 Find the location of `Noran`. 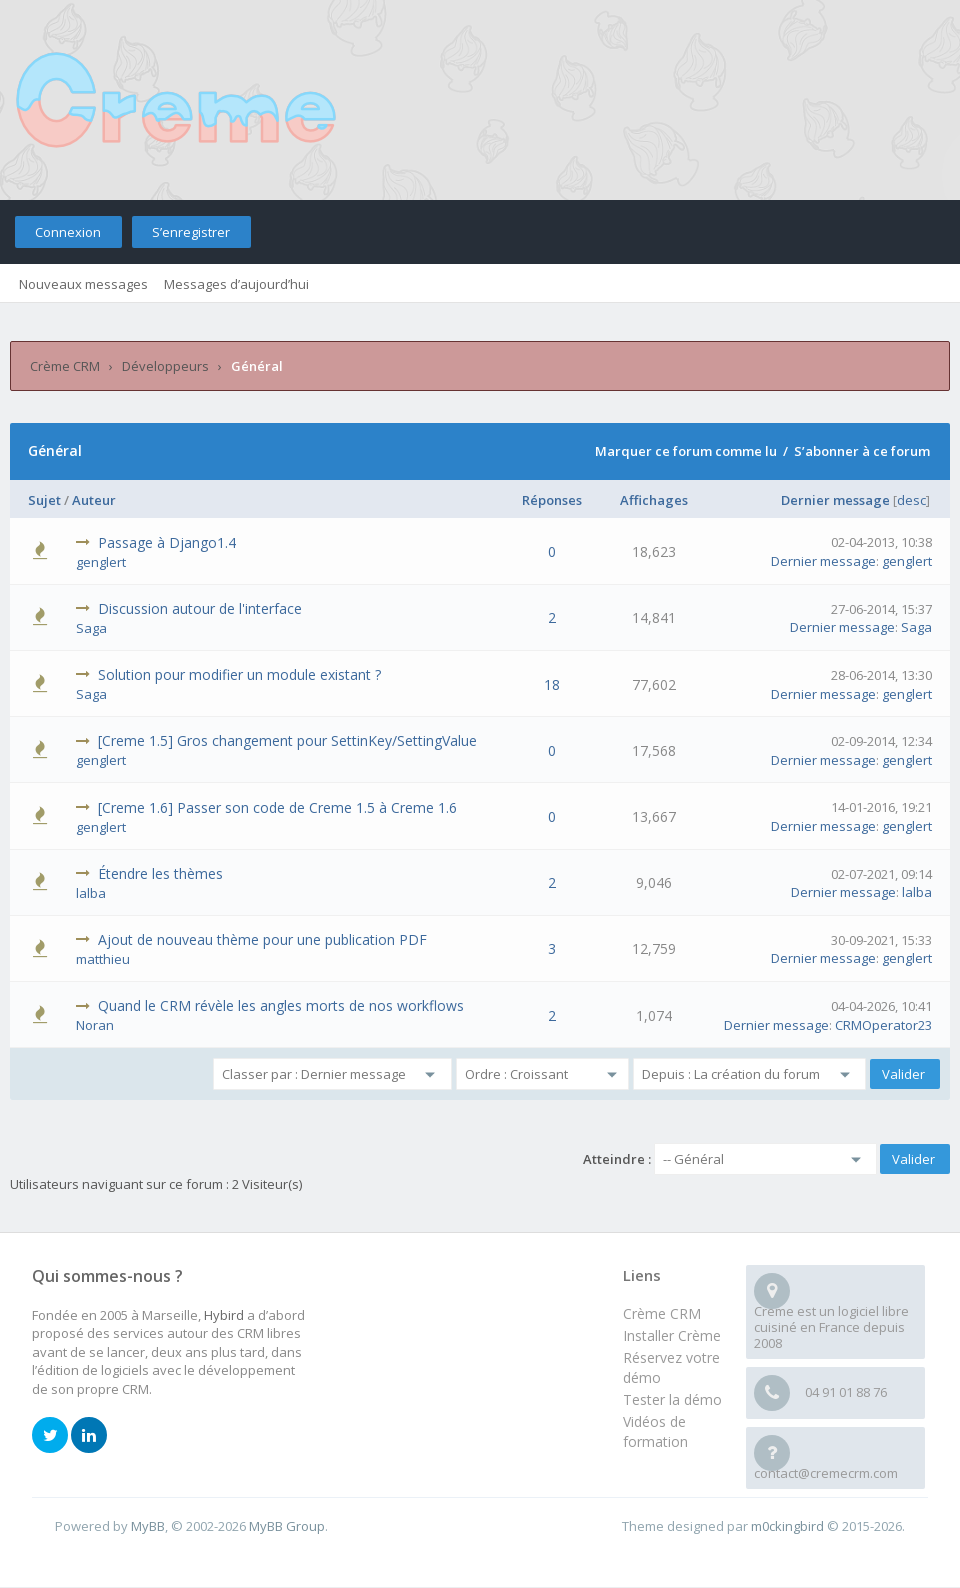

Noran is located at coordinates (95, 1025).